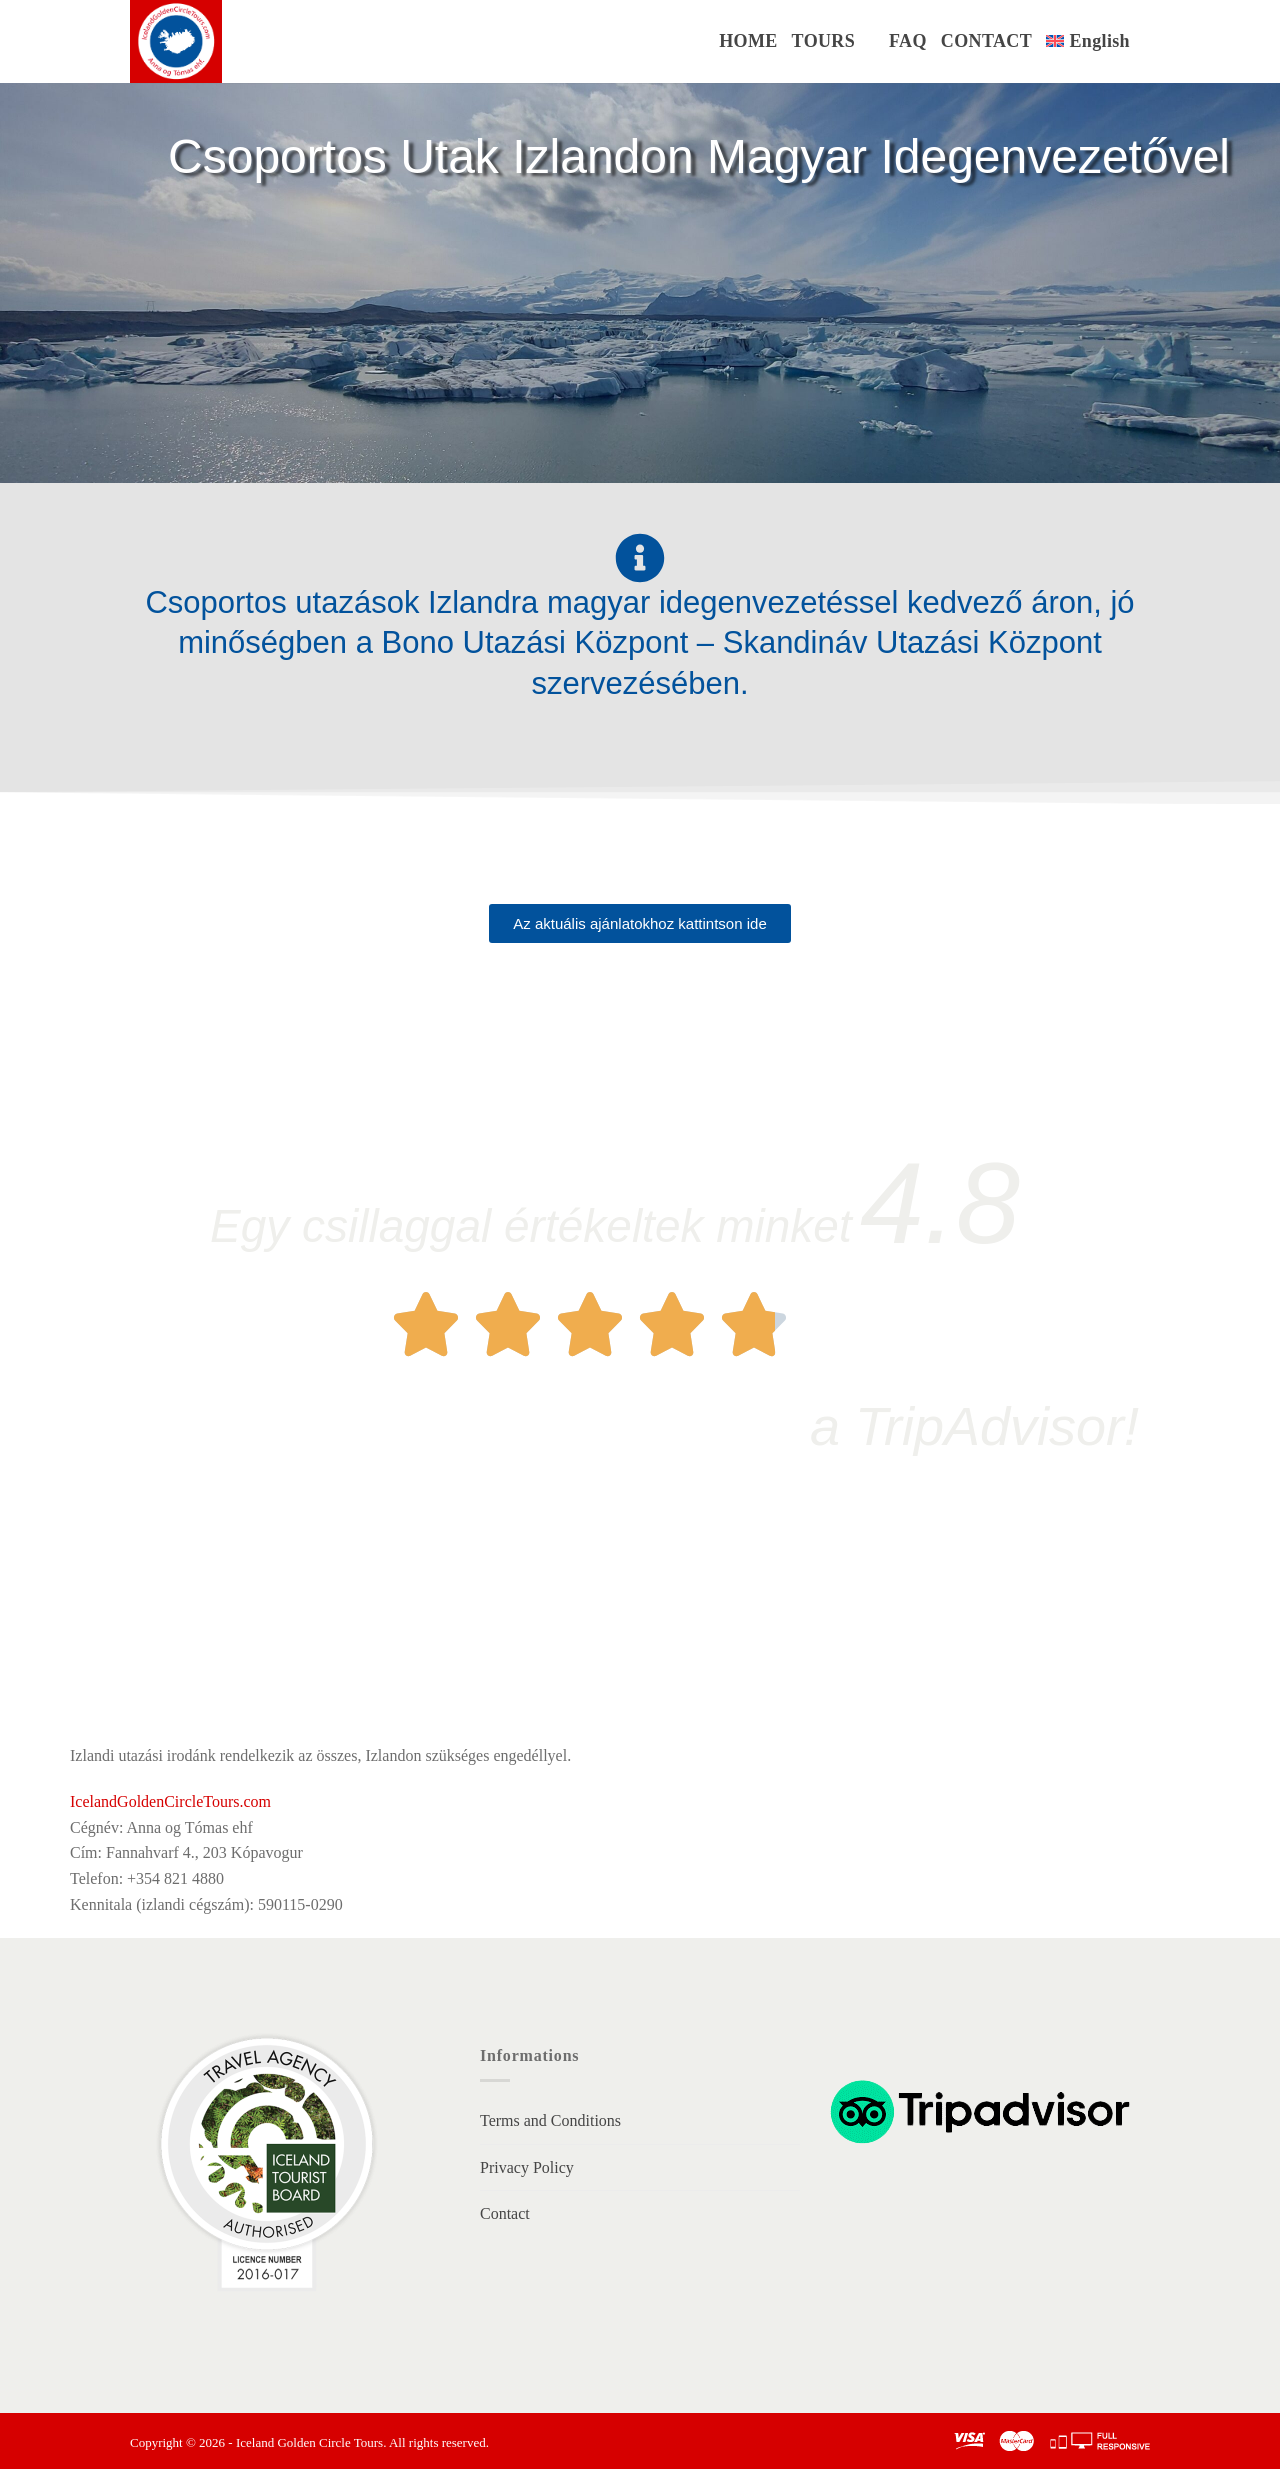 This screenshot has width=1280, height=2469. What do you see at coordinates (309, 2442) in the screenshot?
I see `Iceland Golden Circle Tours` at bounding box center [309, 2442].